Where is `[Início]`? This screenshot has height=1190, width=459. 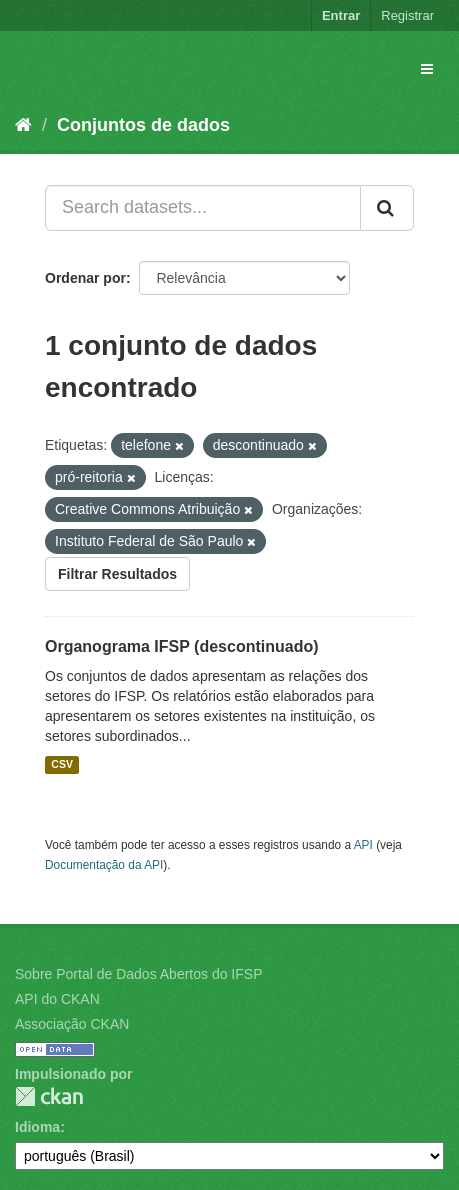
[Início] is located at coordinates (23, 125).